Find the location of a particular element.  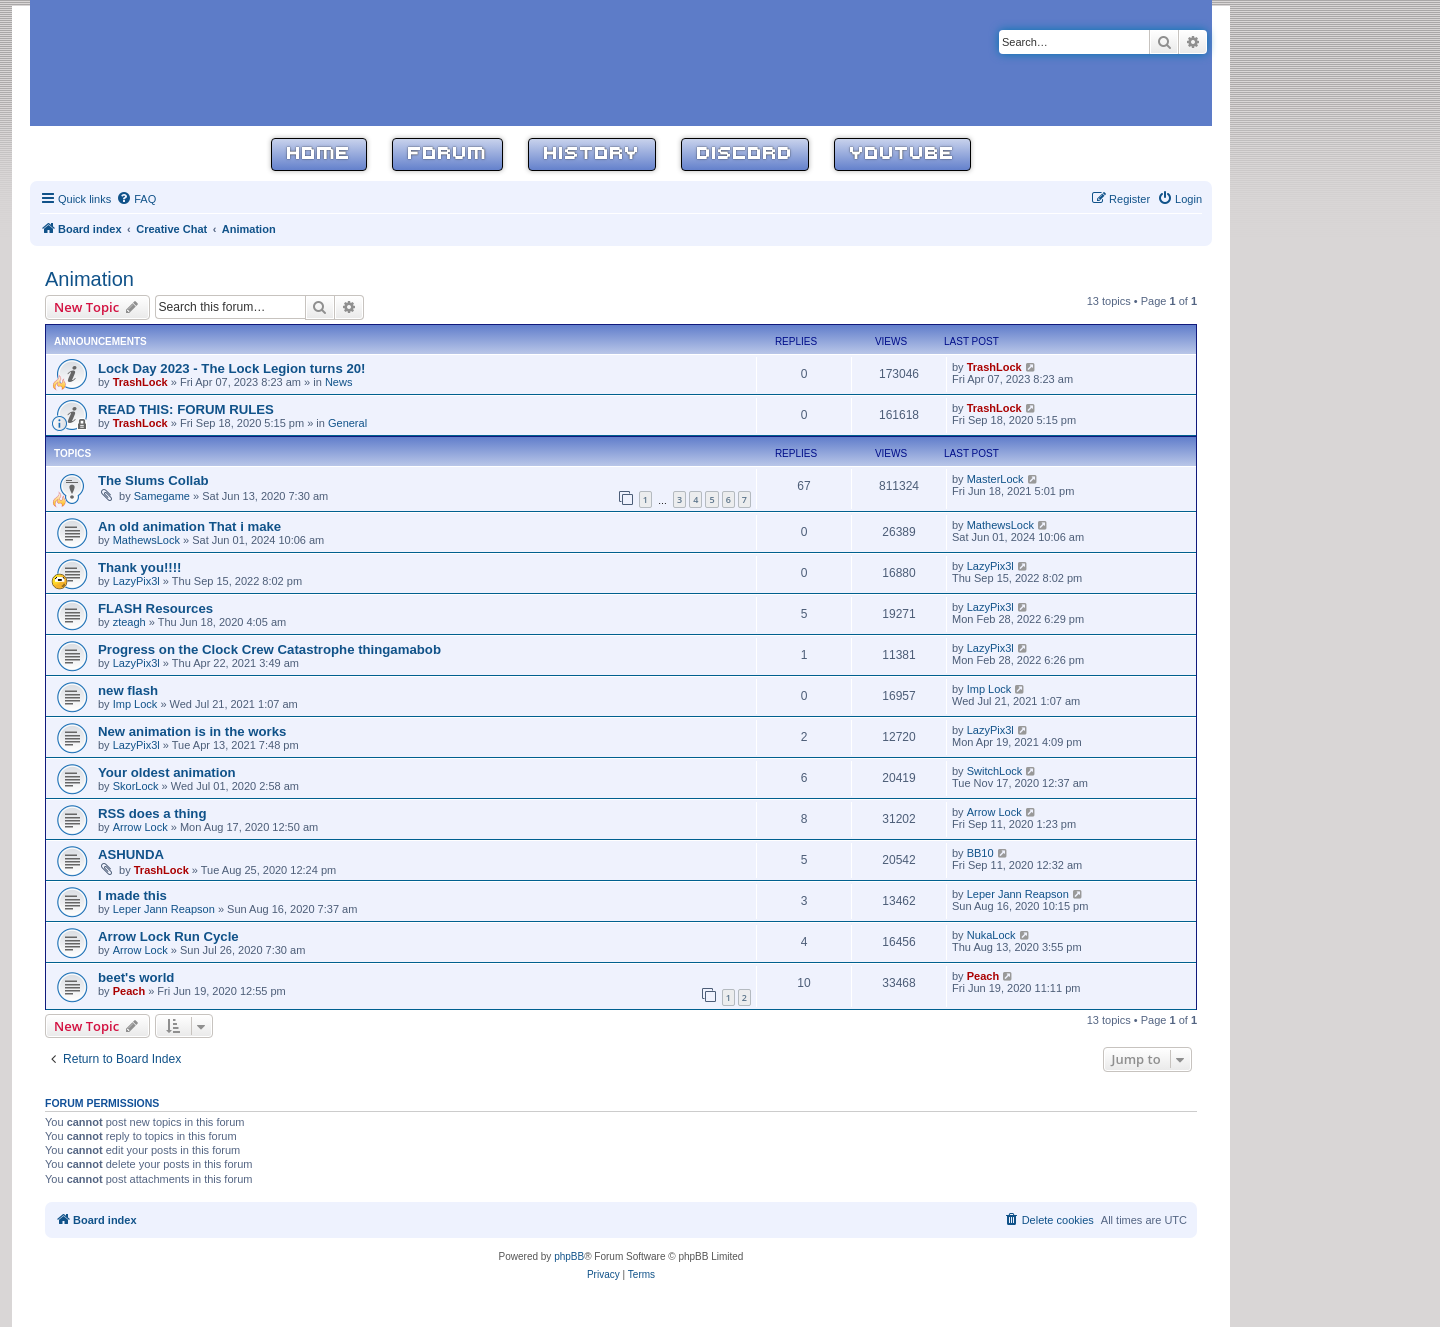

Arrow Lock Run Cycle is located at coordinates (168, 936).